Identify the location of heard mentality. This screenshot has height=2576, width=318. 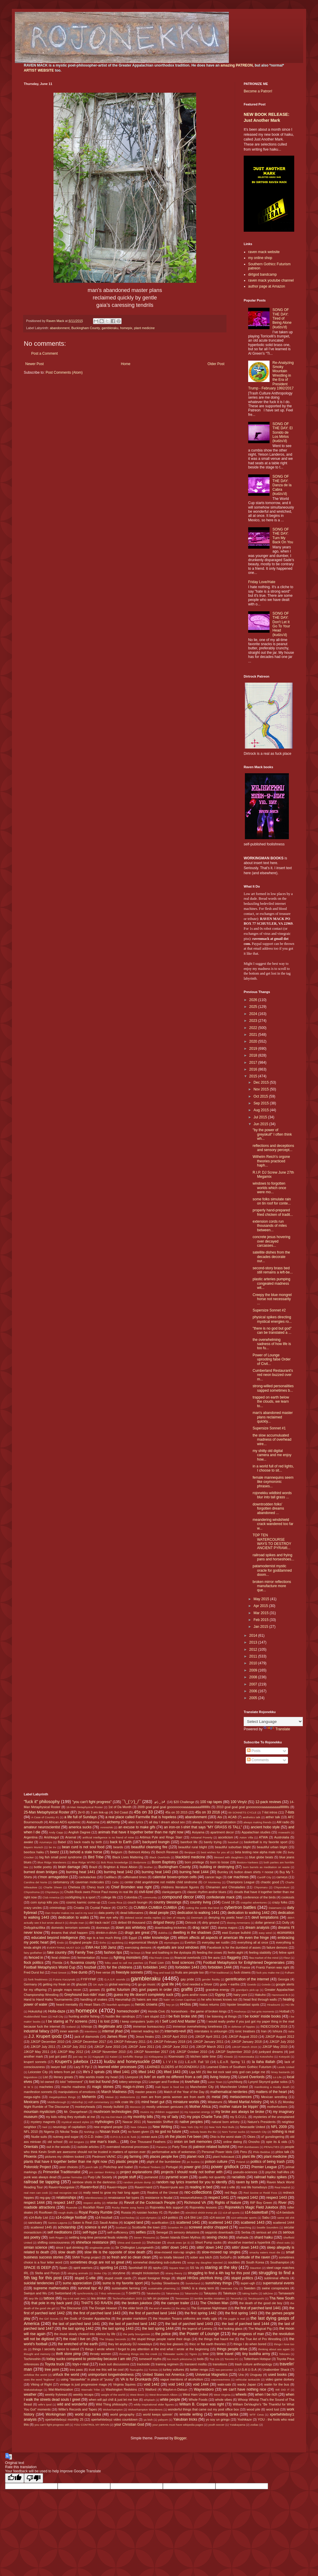
(67, 2004).